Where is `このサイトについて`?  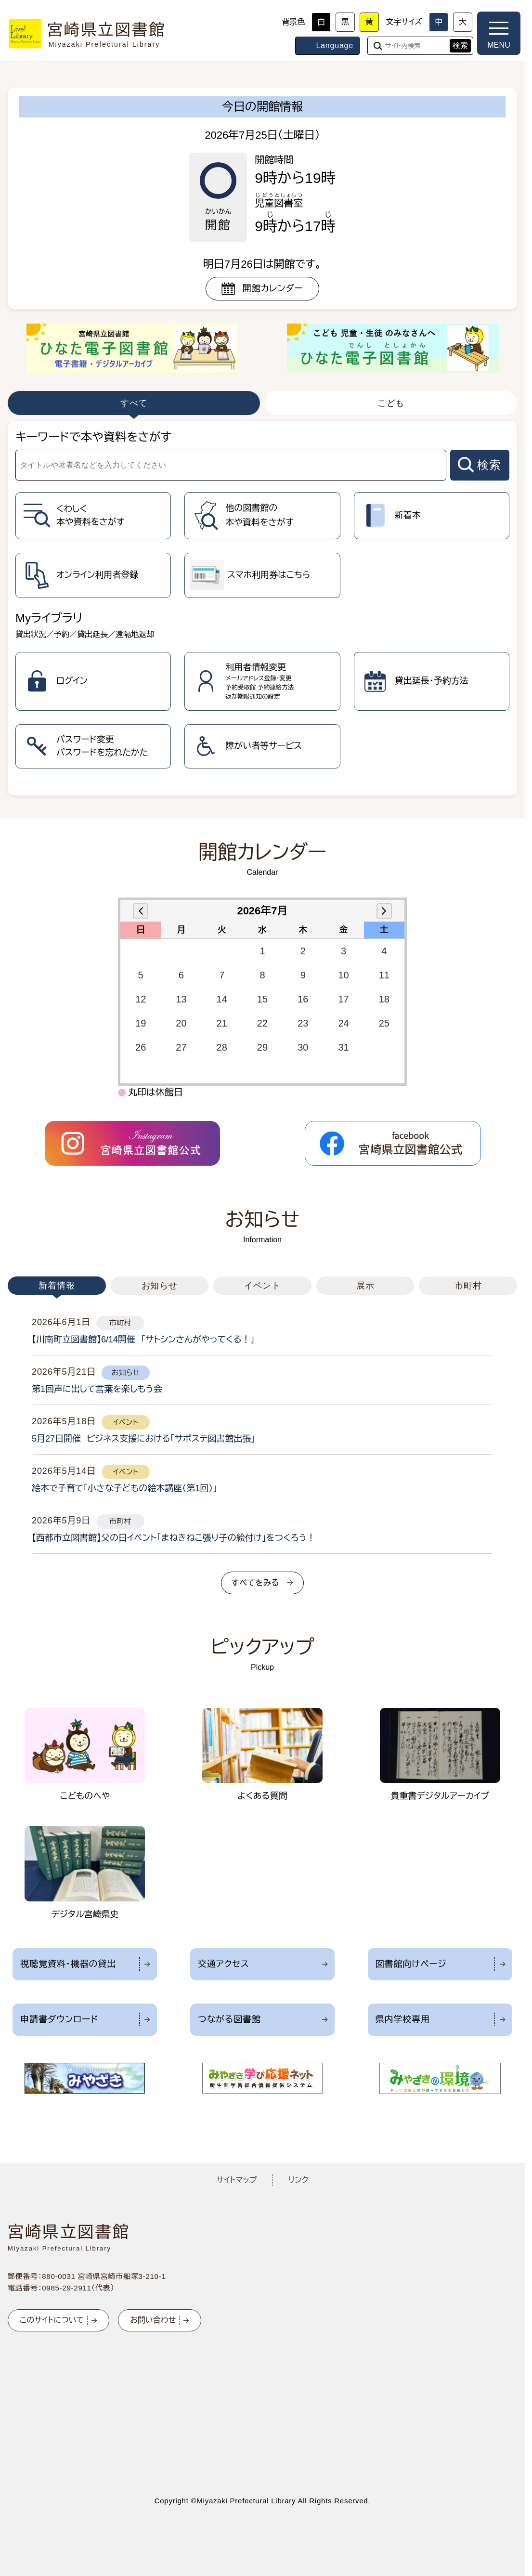
このサイトについて is located at coordinates (52, 2320).